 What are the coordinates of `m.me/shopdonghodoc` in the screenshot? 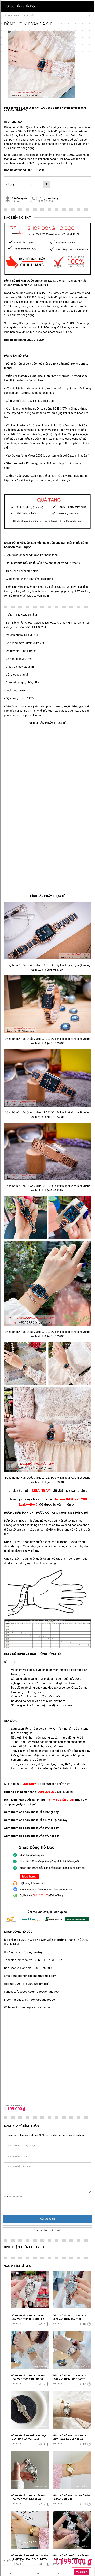 It's located at (39, 1999).